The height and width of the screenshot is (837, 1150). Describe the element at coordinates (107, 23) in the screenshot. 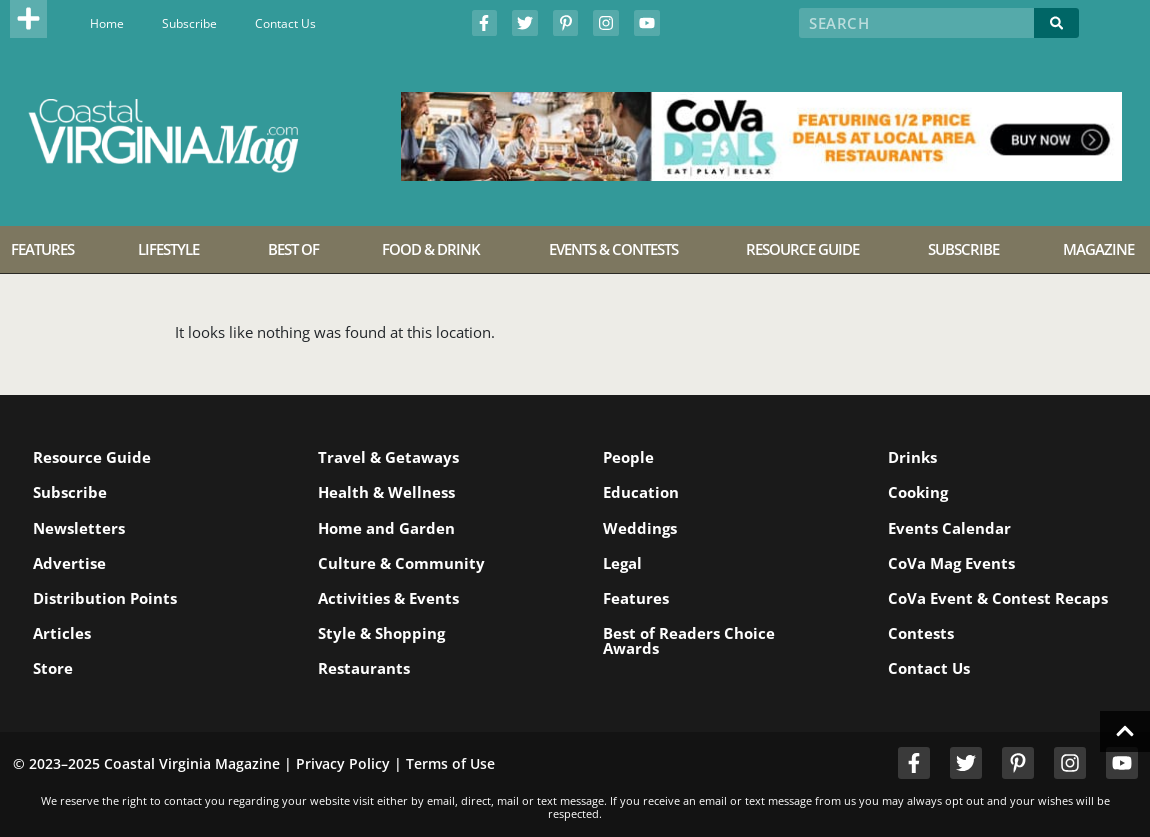

I see `Home` at that location.